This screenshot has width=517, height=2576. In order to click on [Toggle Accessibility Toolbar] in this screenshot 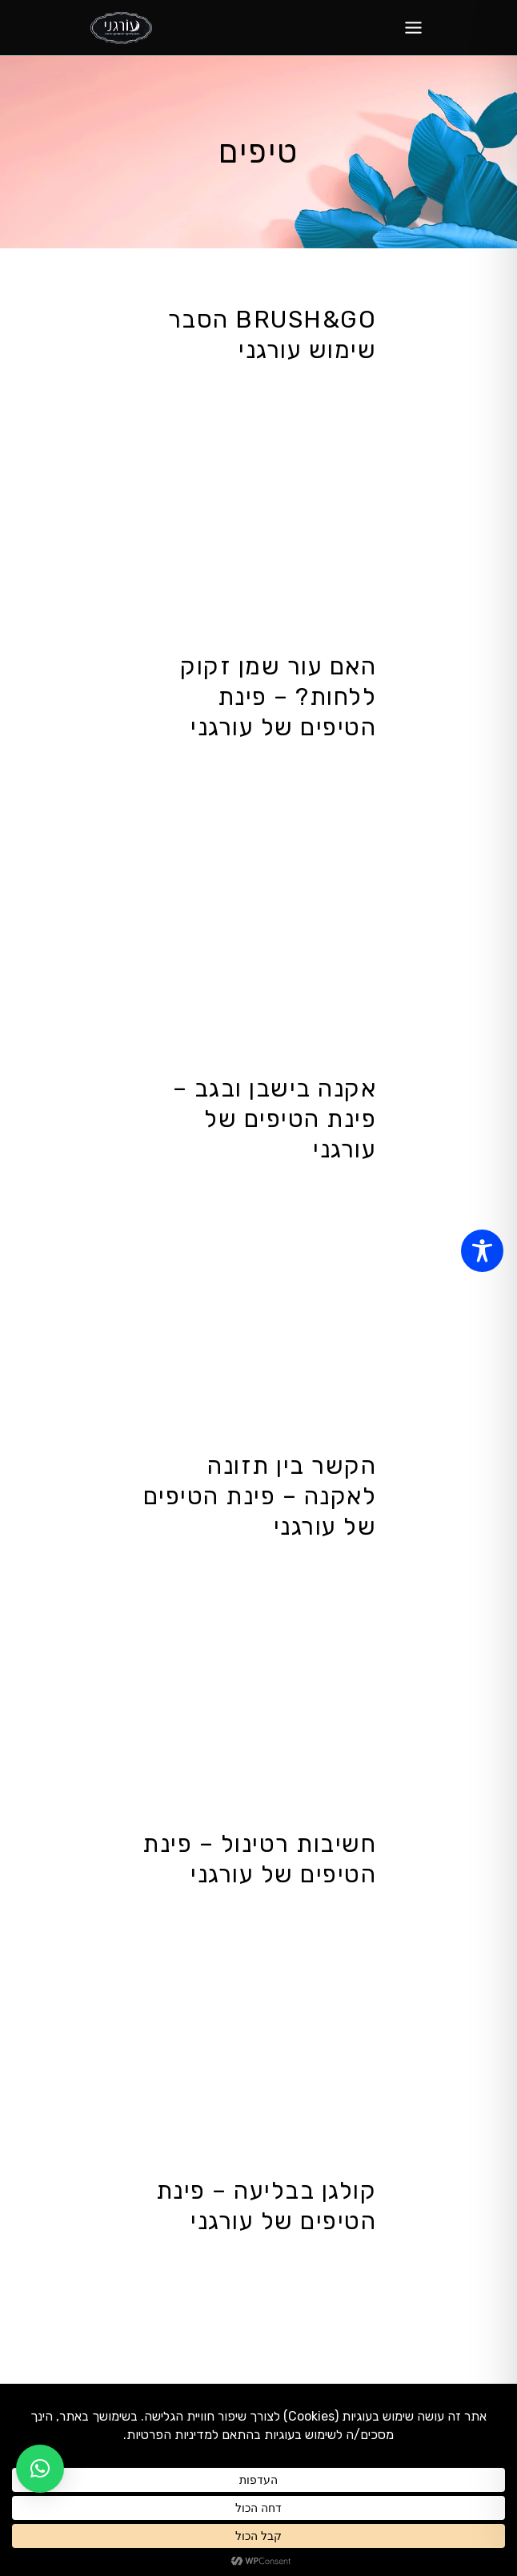, I will do `click(482, 1251)`.